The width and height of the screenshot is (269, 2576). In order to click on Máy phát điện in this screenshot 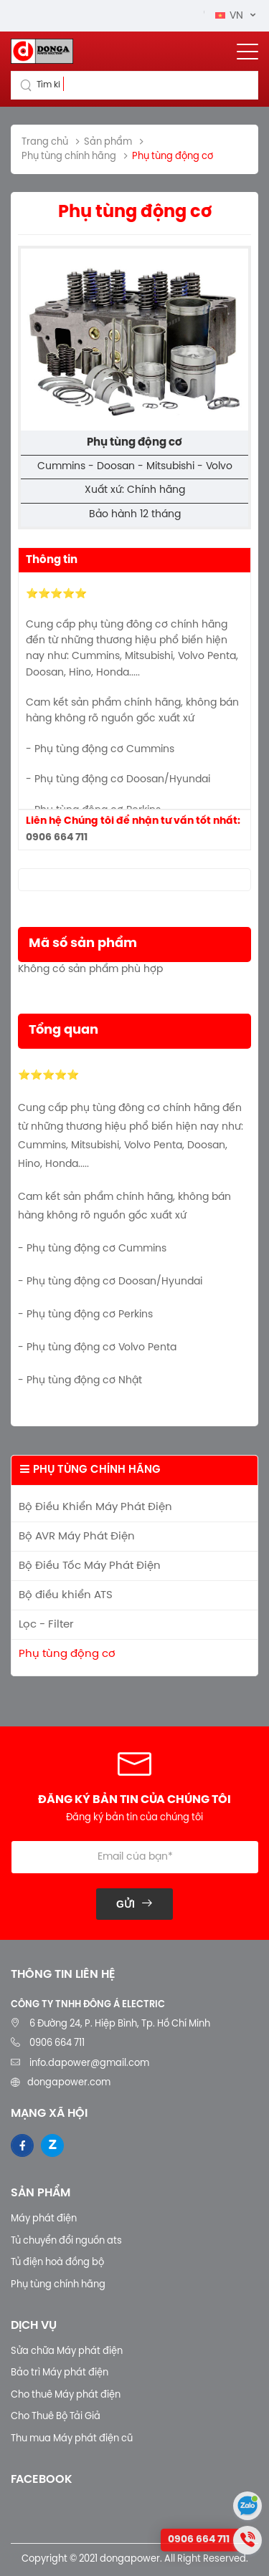, I will do `click(44, 2219)`.